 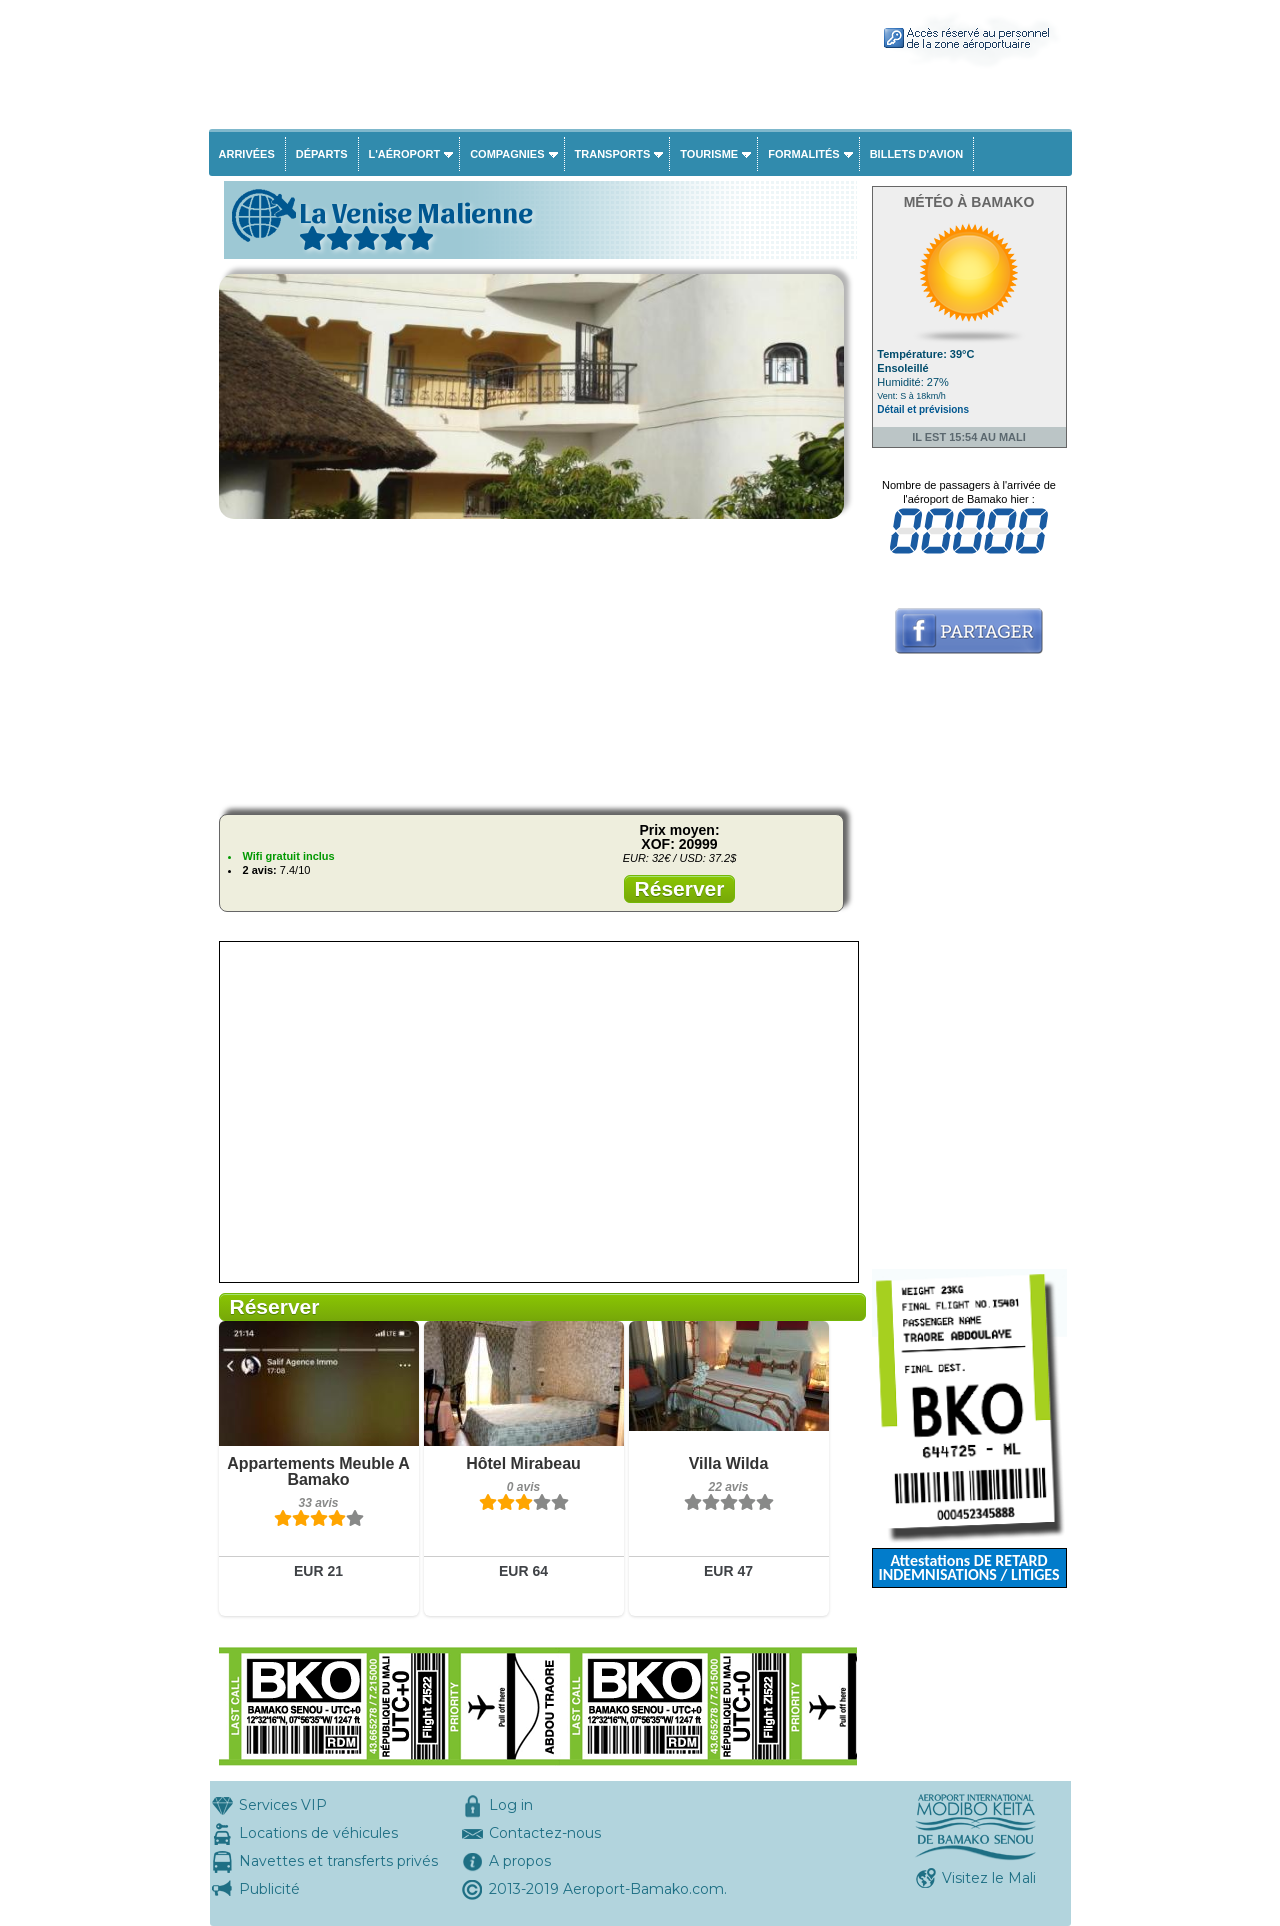 I want to click on Compagnies, so click(x=507, y=154).